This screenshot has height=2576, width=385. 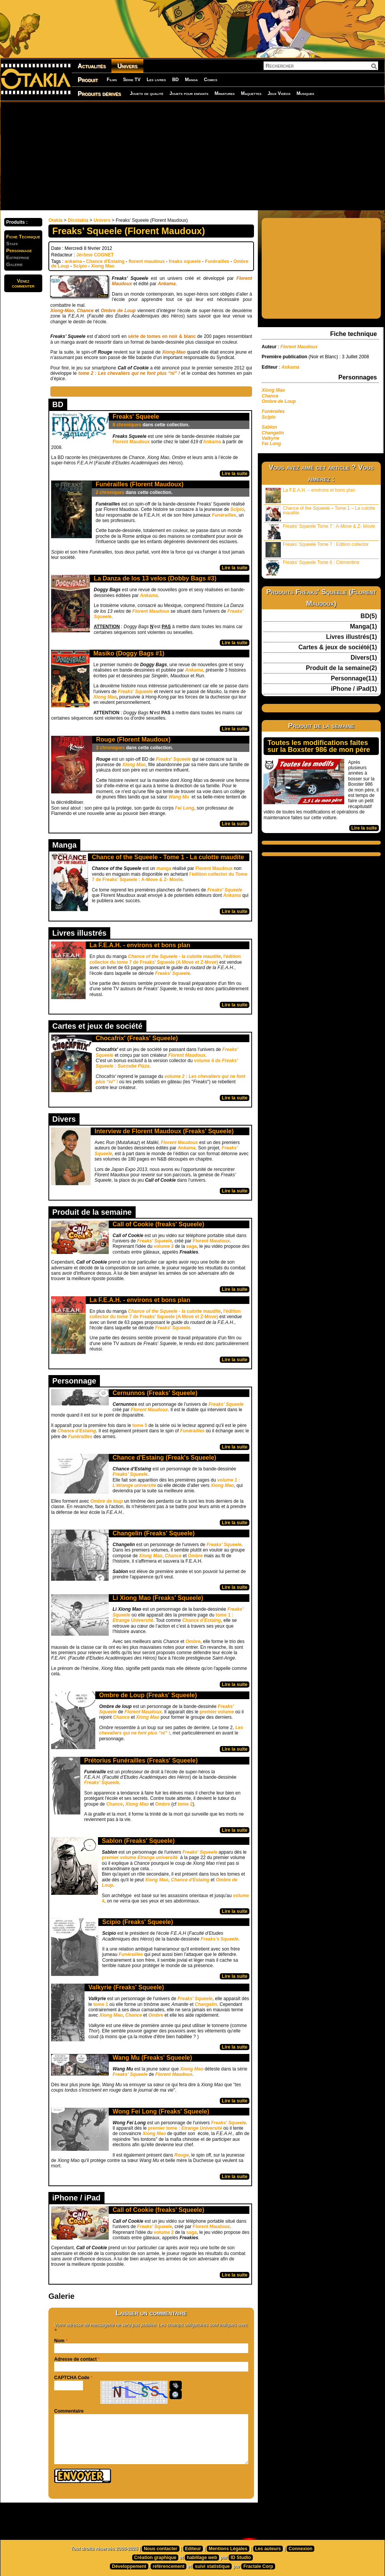 I want to click on Chance of the Squeele – Tome 1 – La culotte maudite, so click(x=320, y=513).